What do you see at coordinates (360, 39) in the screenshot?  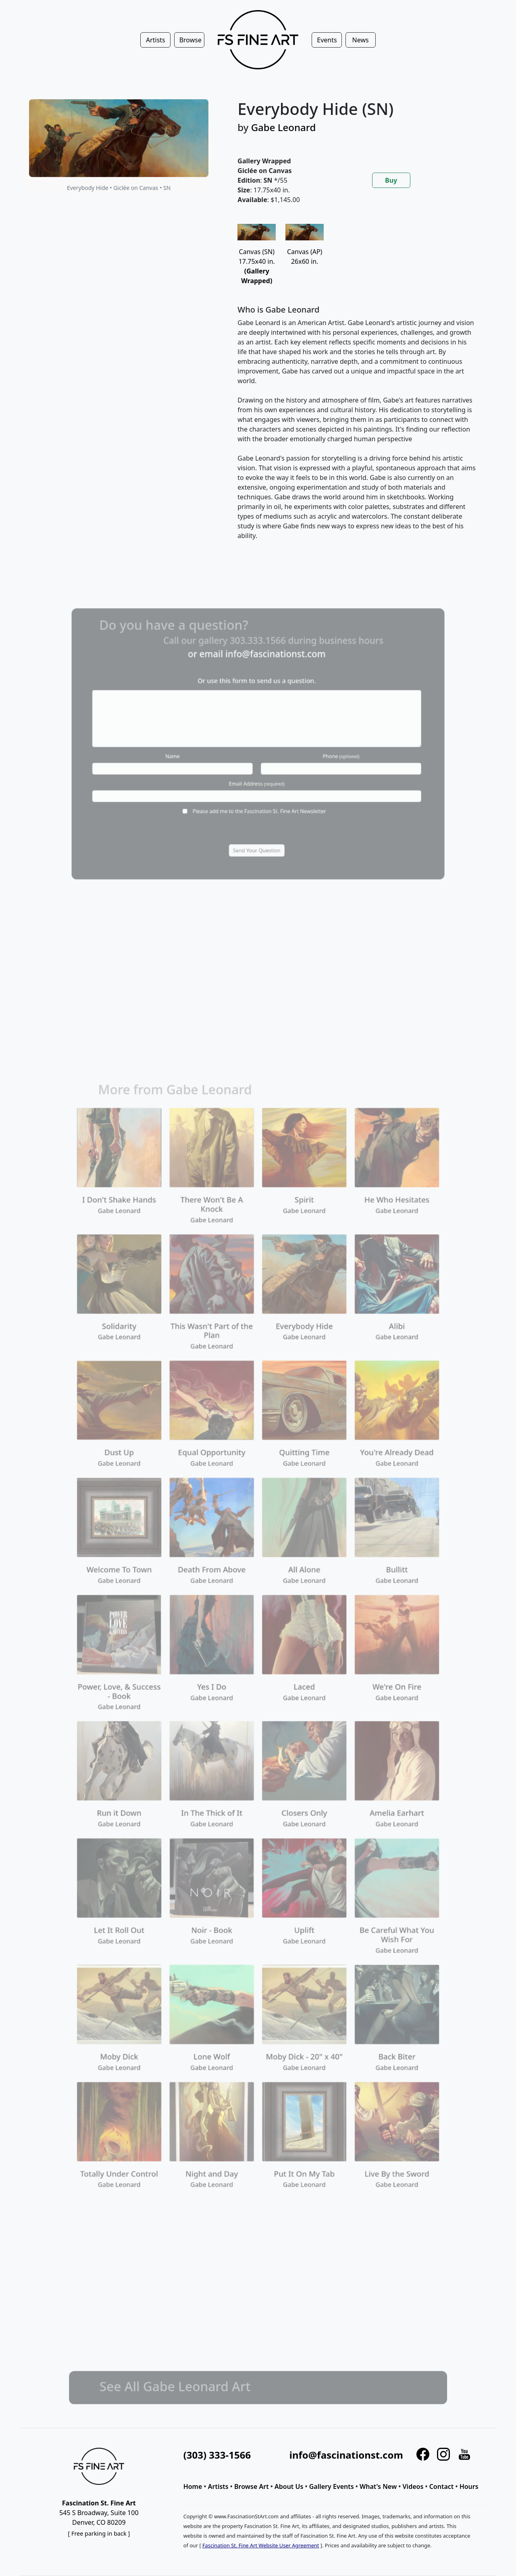 I see `News [button]` at bounding box center [360, 39].